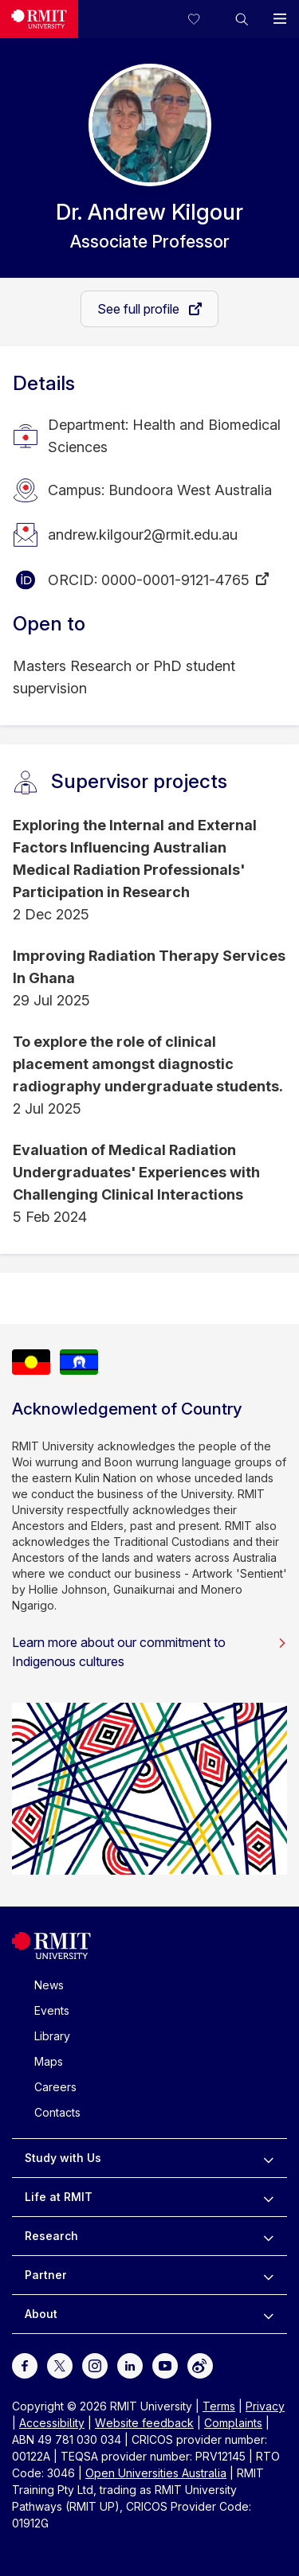 This screenshot has width=299, height=2576. I want to click on Learn more about our commitment to Indigenous cultures, so click(149, 1651).